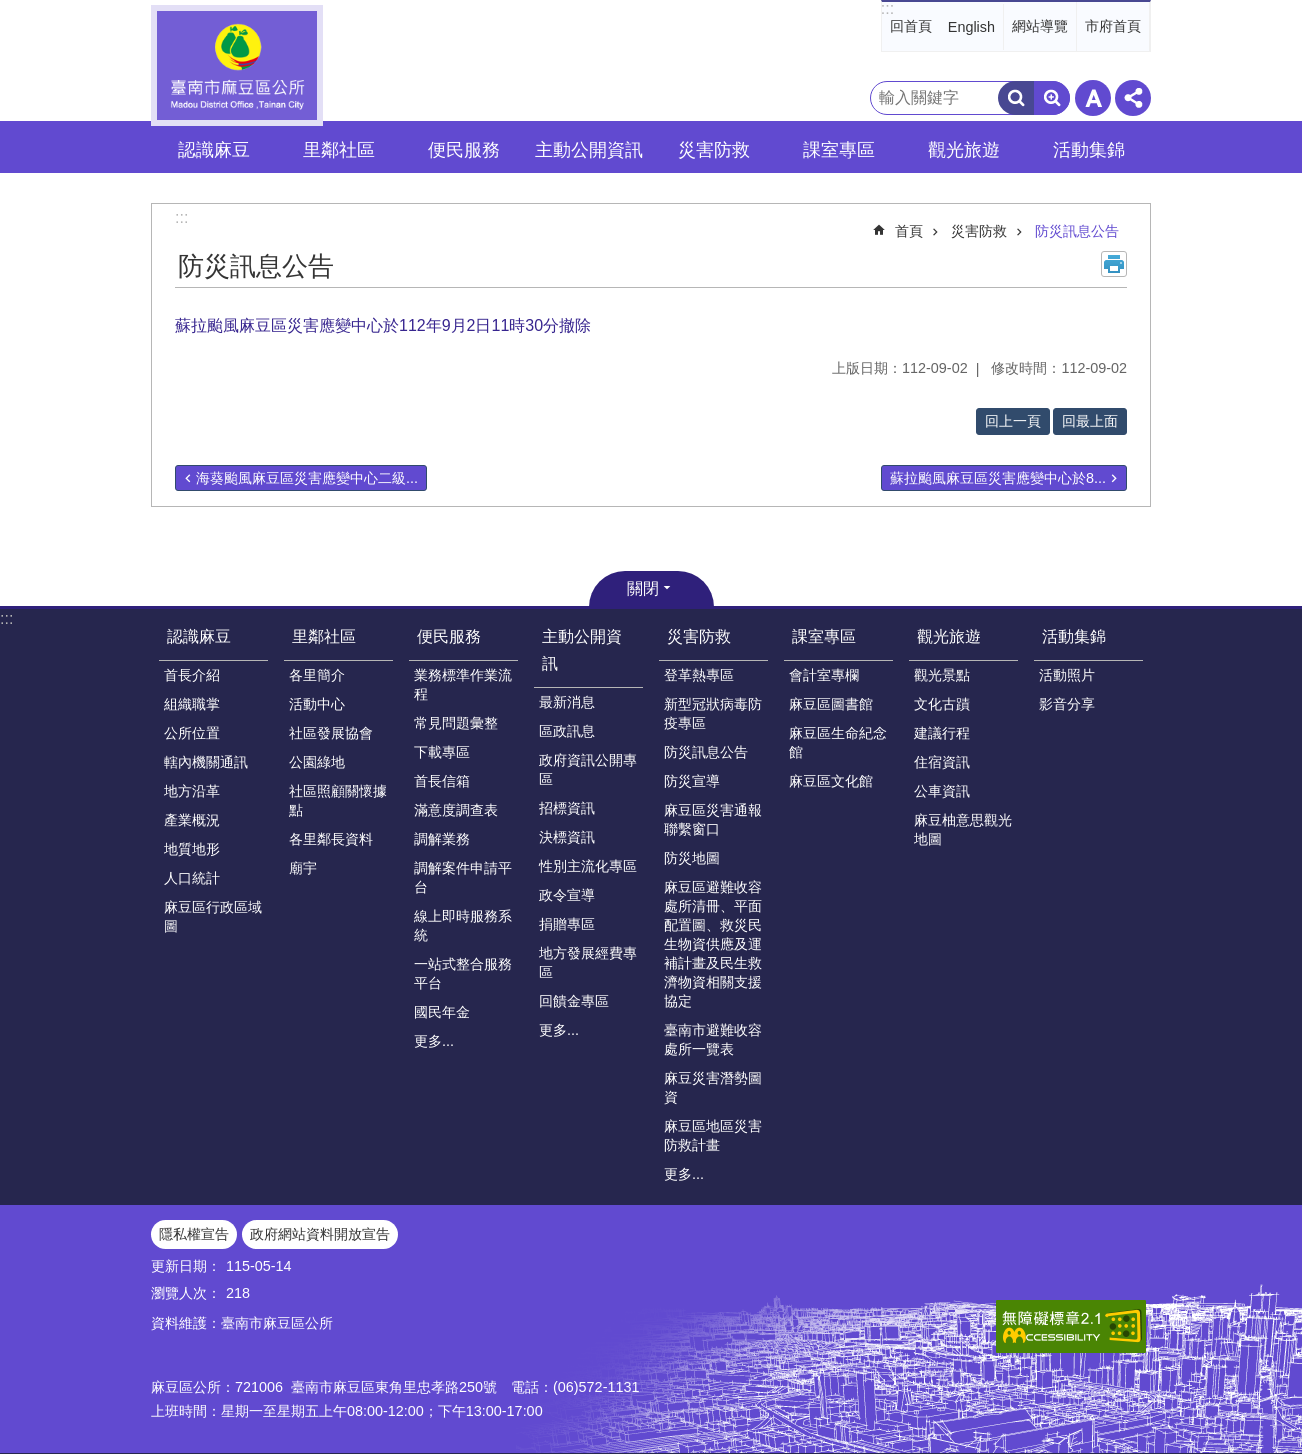 The image size is (1302, 1454). I want to click on 麻豆區避難收容處所清冊、平面配置圖、救災民生物資供應及運補計畫及民生救濟物資相關支援協定, so click(713, 944).